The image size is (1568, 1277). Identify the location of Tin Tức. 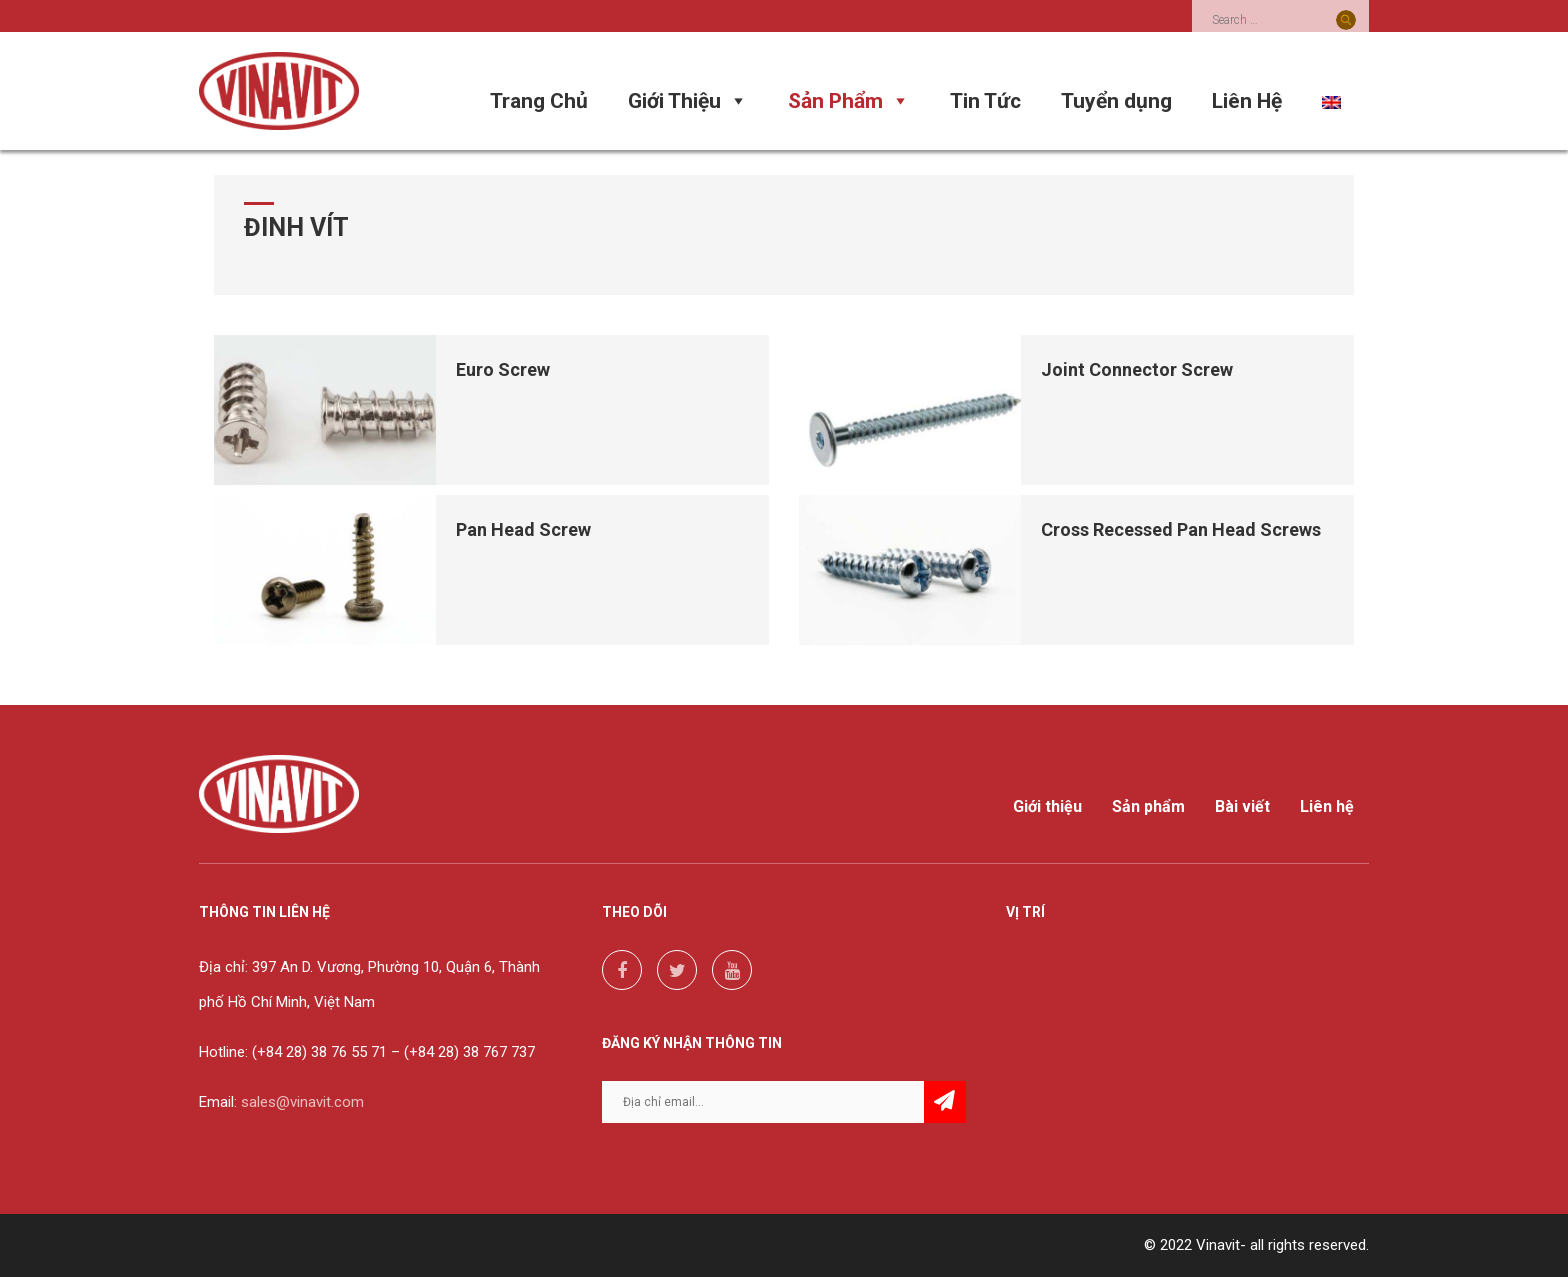
(985, 101).